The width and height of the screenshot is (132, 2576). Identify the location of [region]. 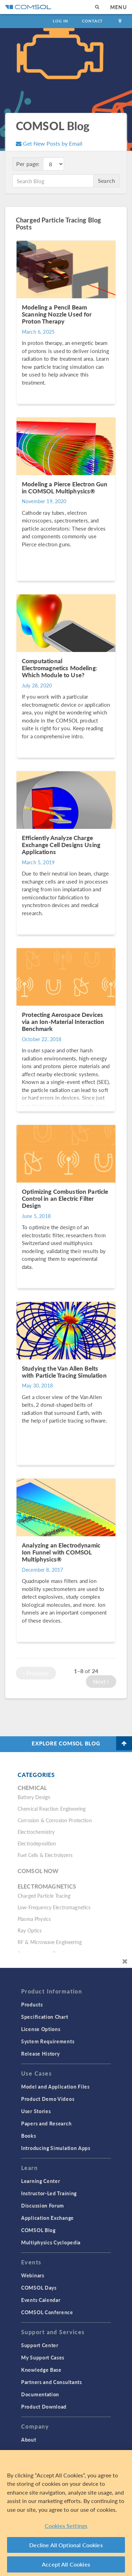
(66, 2513).